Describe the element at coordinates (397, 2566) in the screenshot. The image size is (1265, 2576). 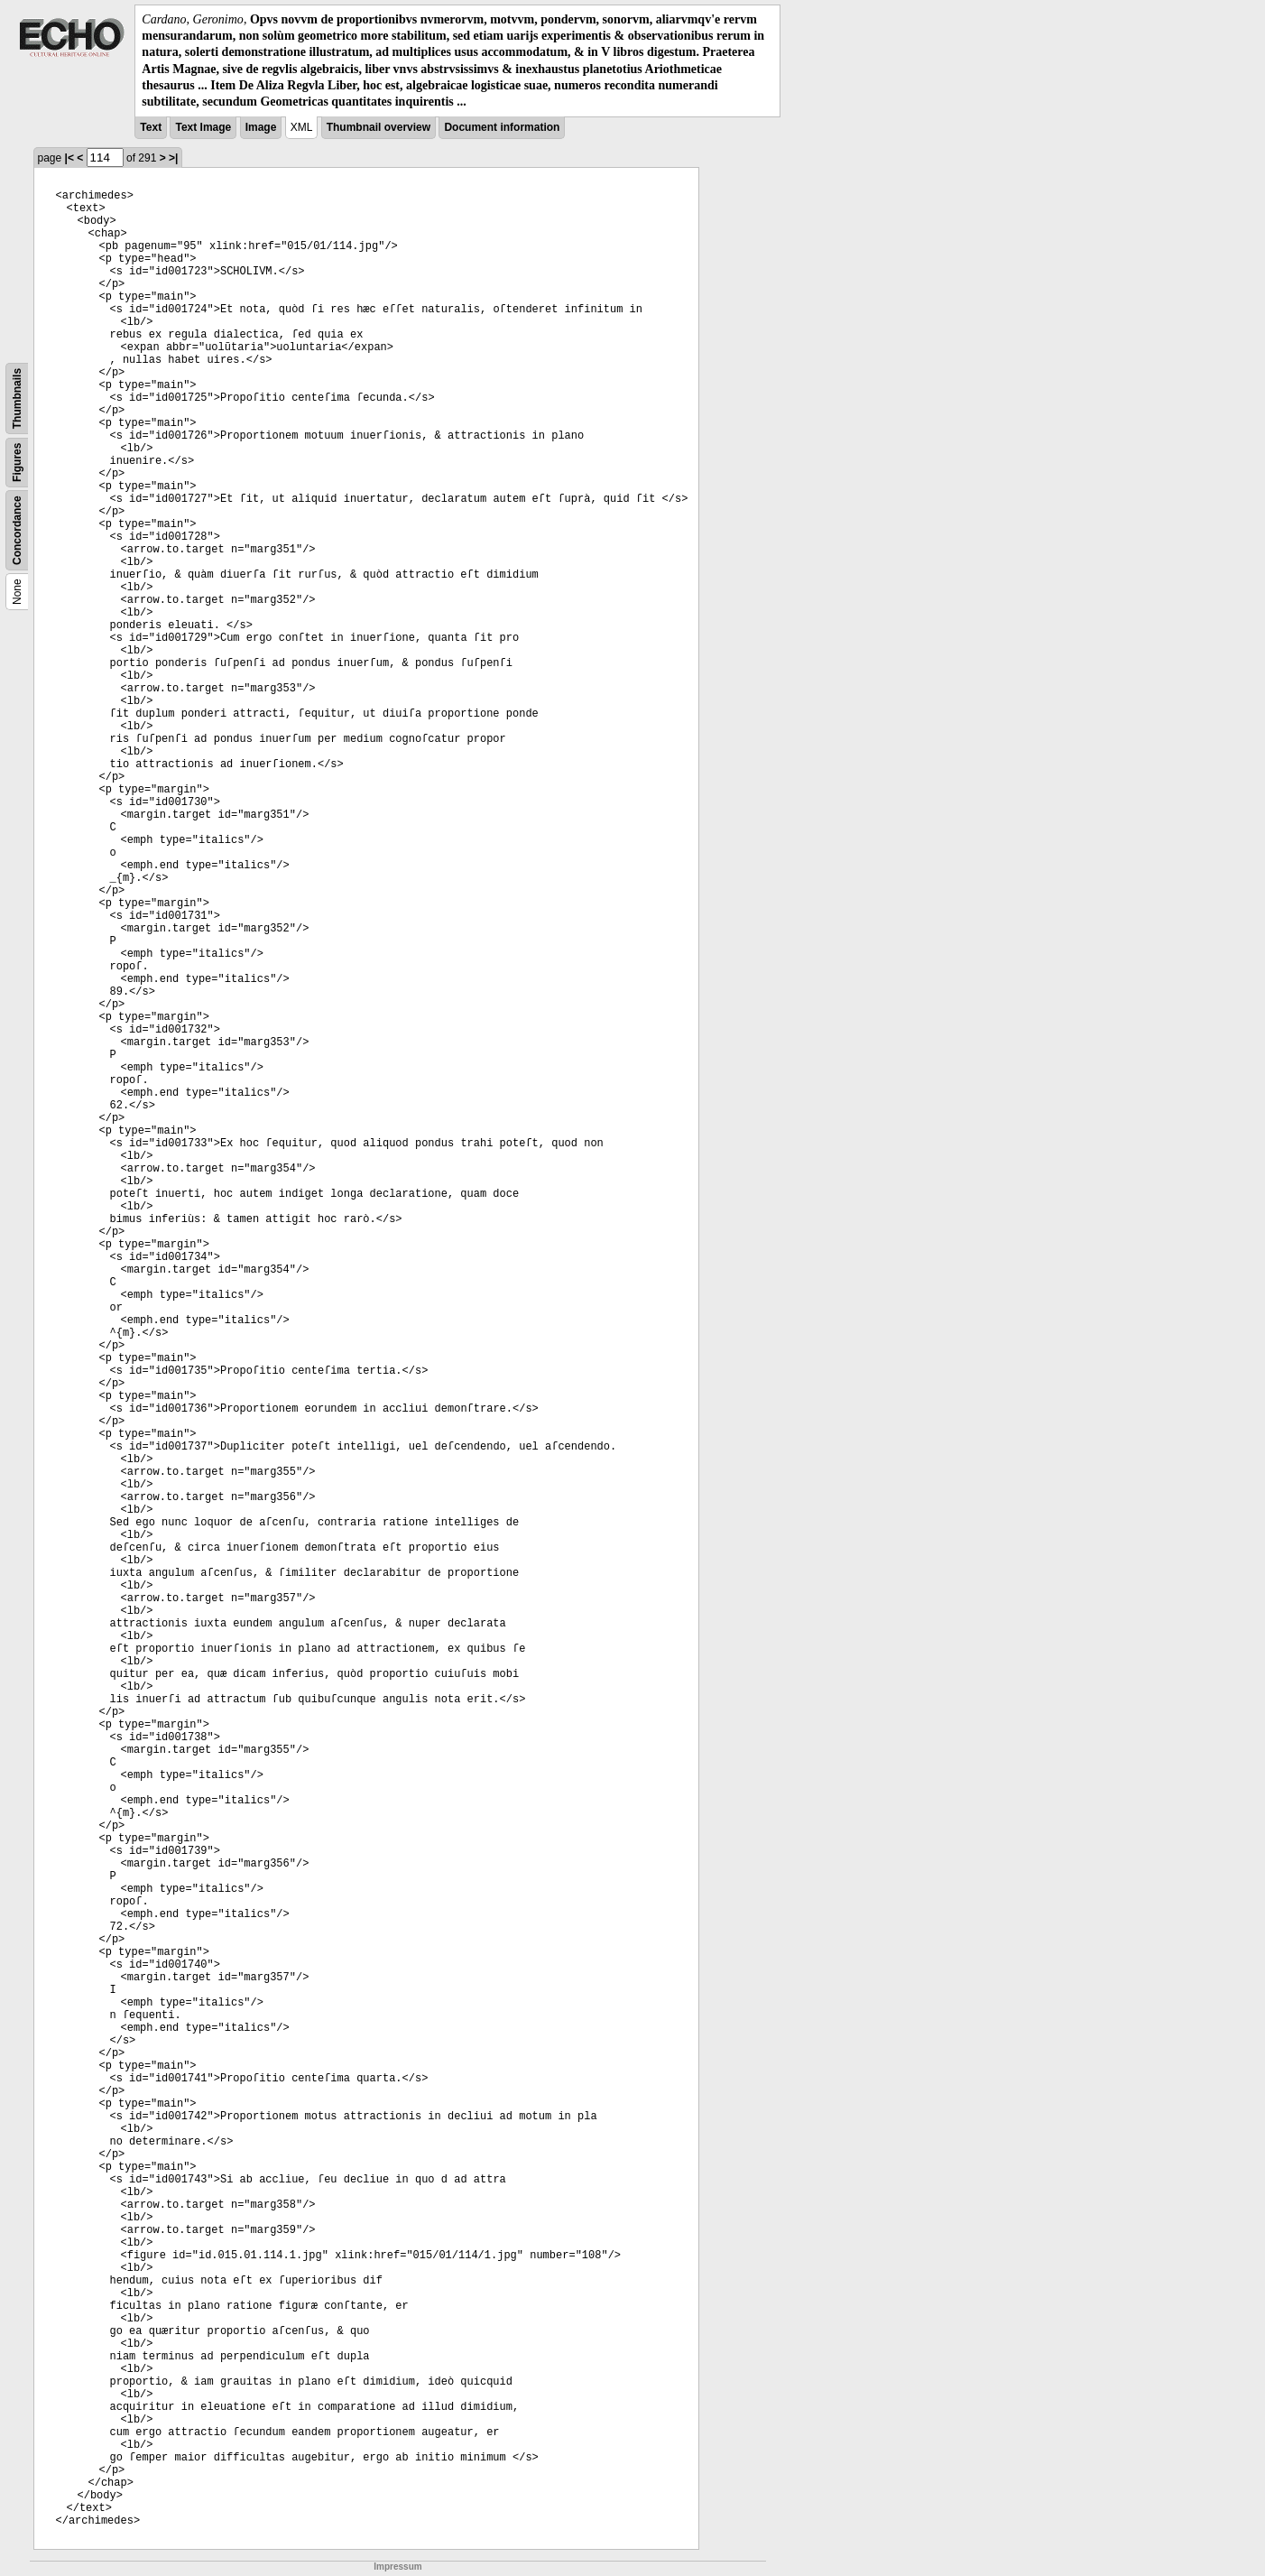
I see `Impressum` at that location.